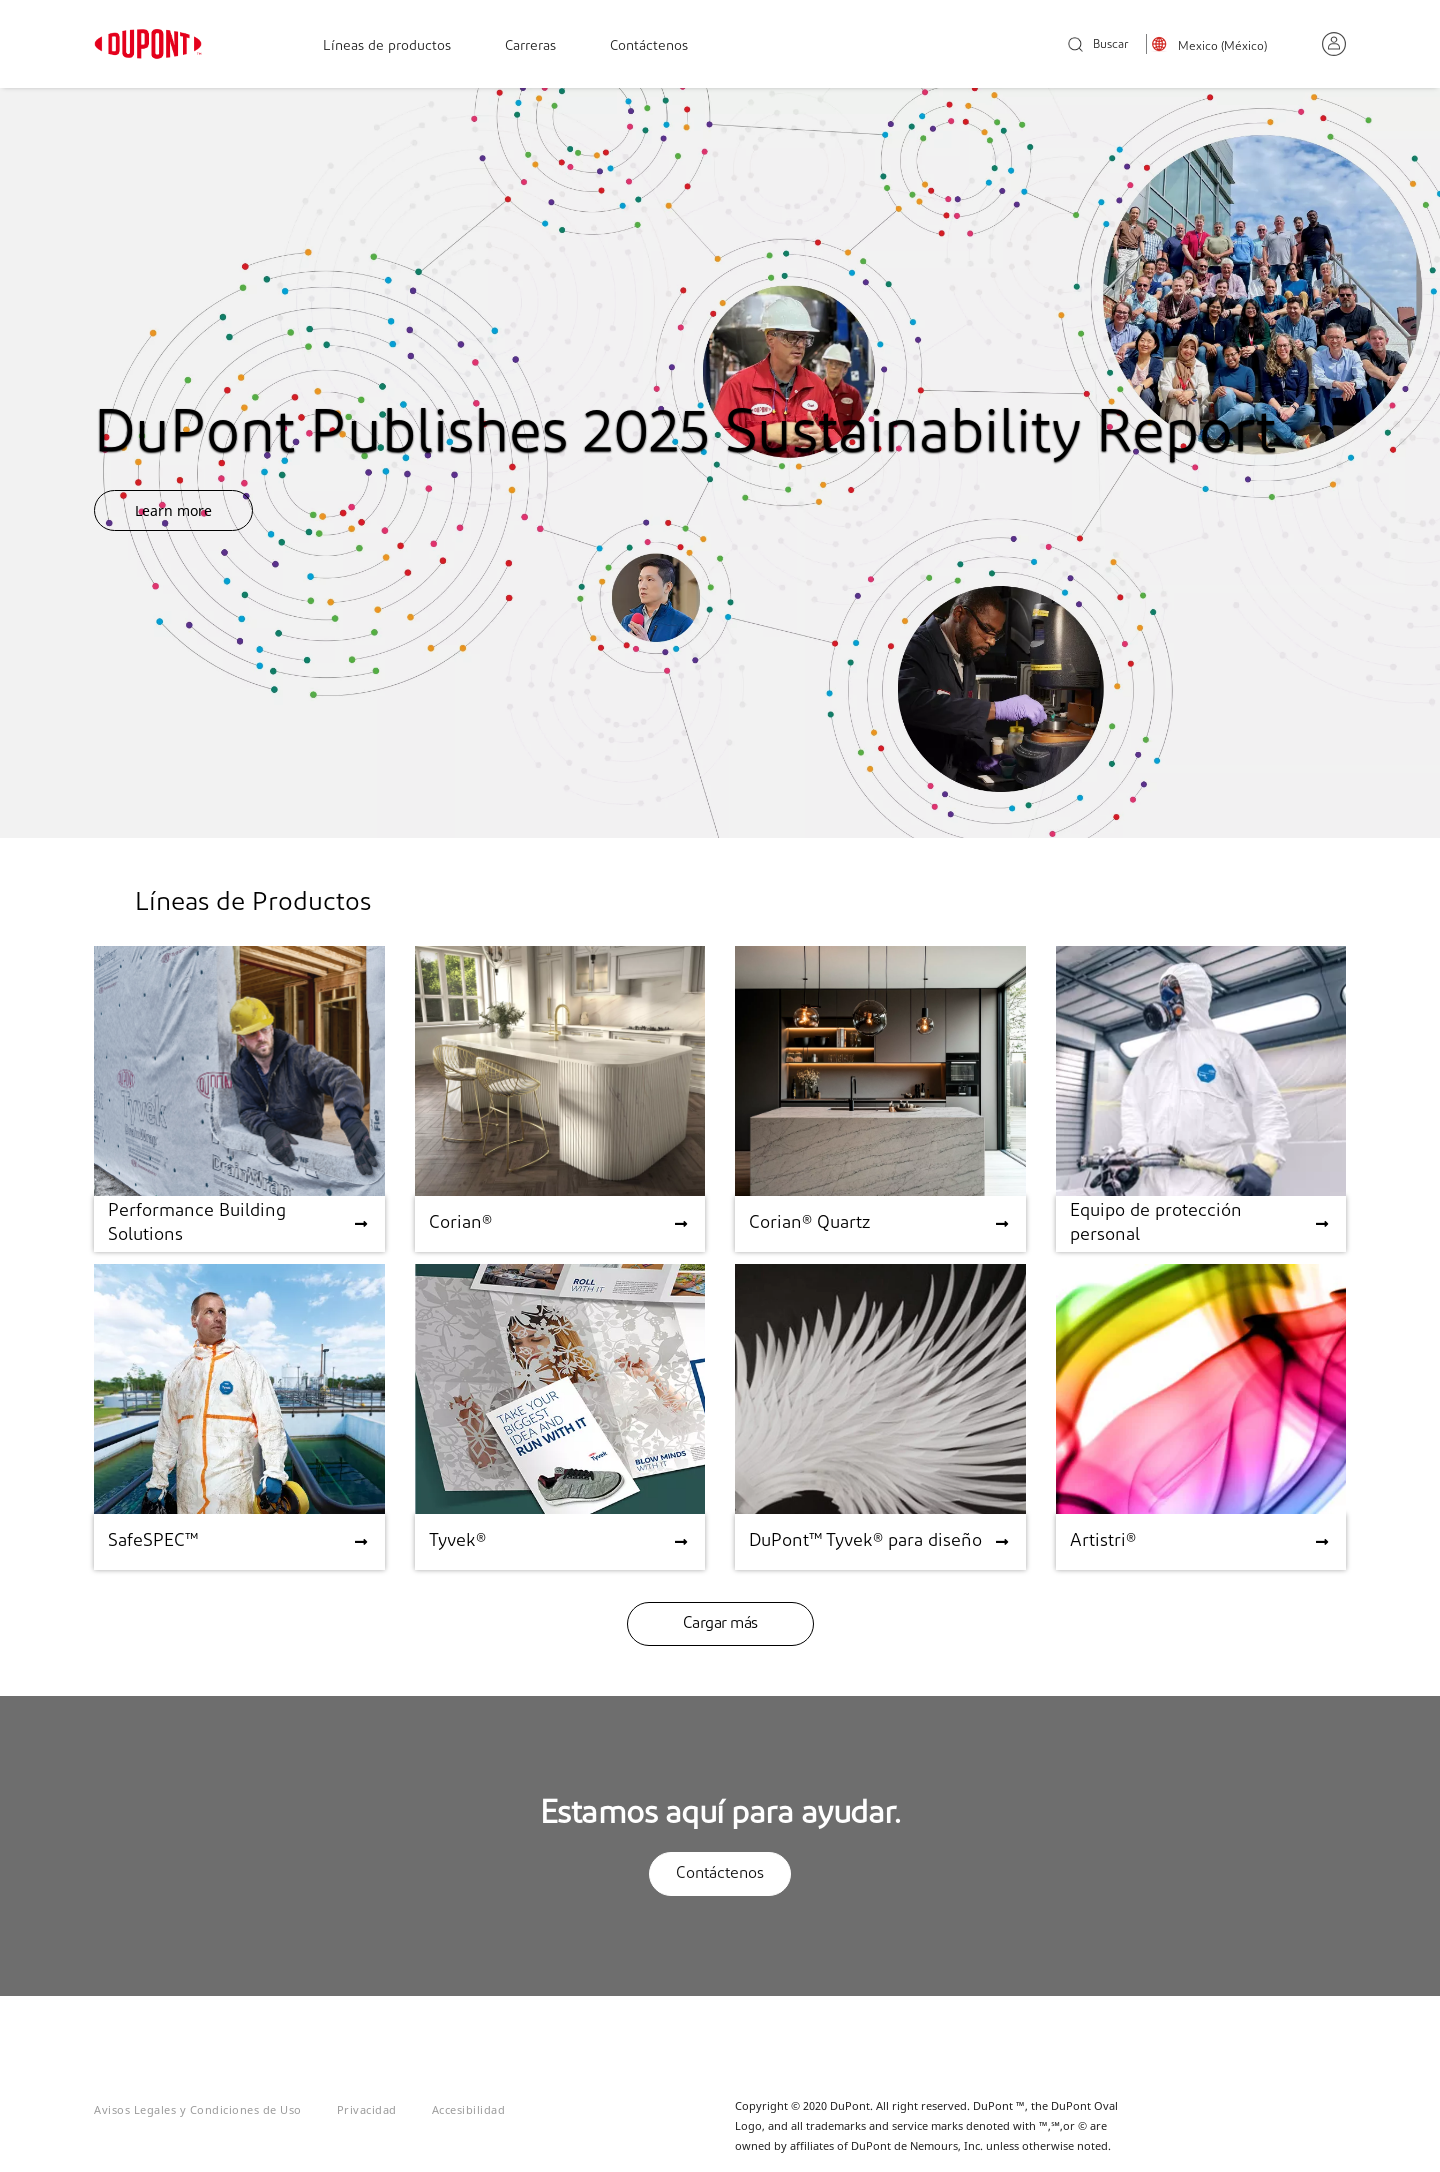 The width and height of the screenshot is (1440, 2172). Describe the element at coordinates (720, 1624) in the screenshot. I see `Cargar más` at that location.